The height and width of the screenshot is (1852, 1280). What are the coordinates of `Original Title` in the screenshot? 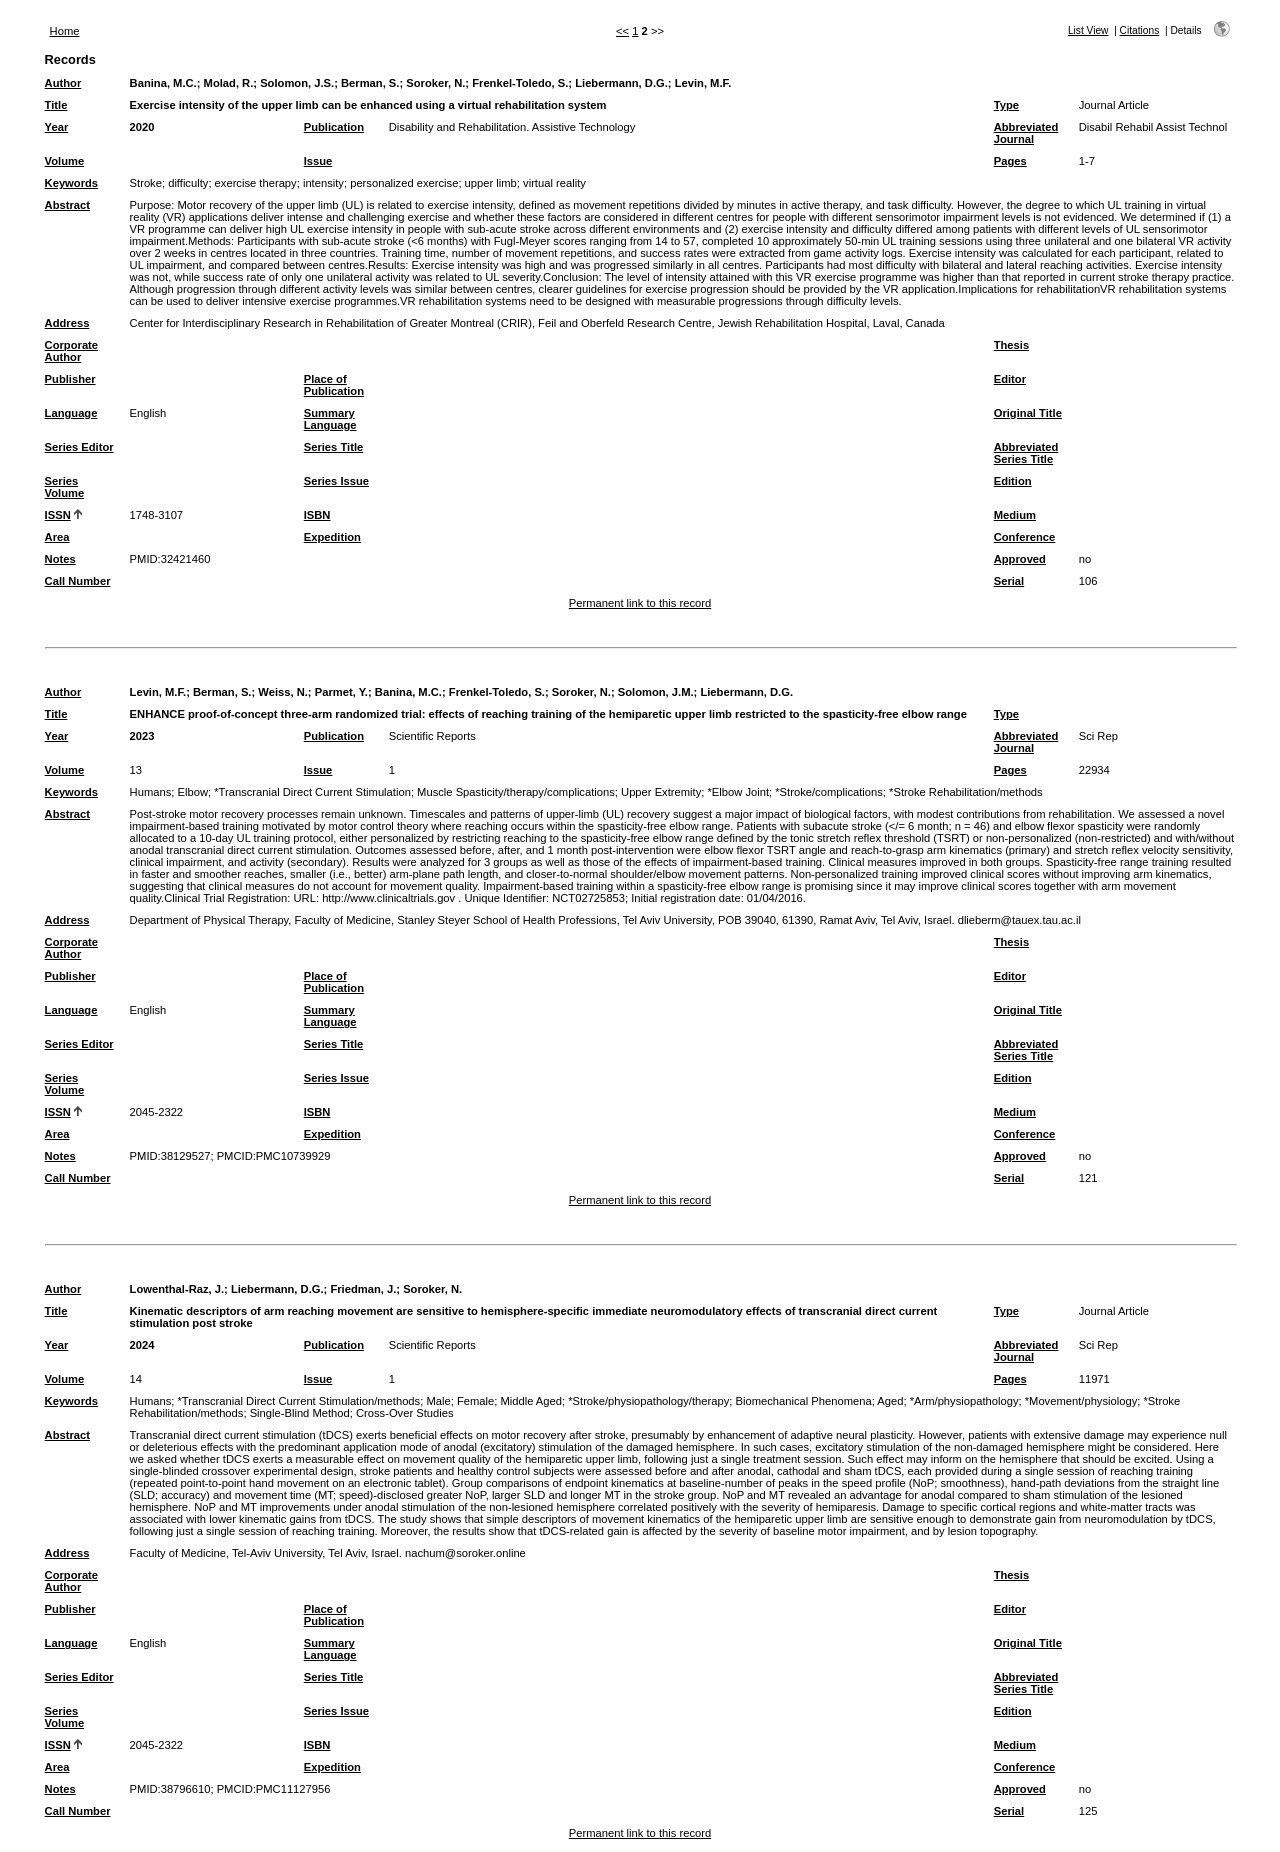 It's located at (1028, 413).